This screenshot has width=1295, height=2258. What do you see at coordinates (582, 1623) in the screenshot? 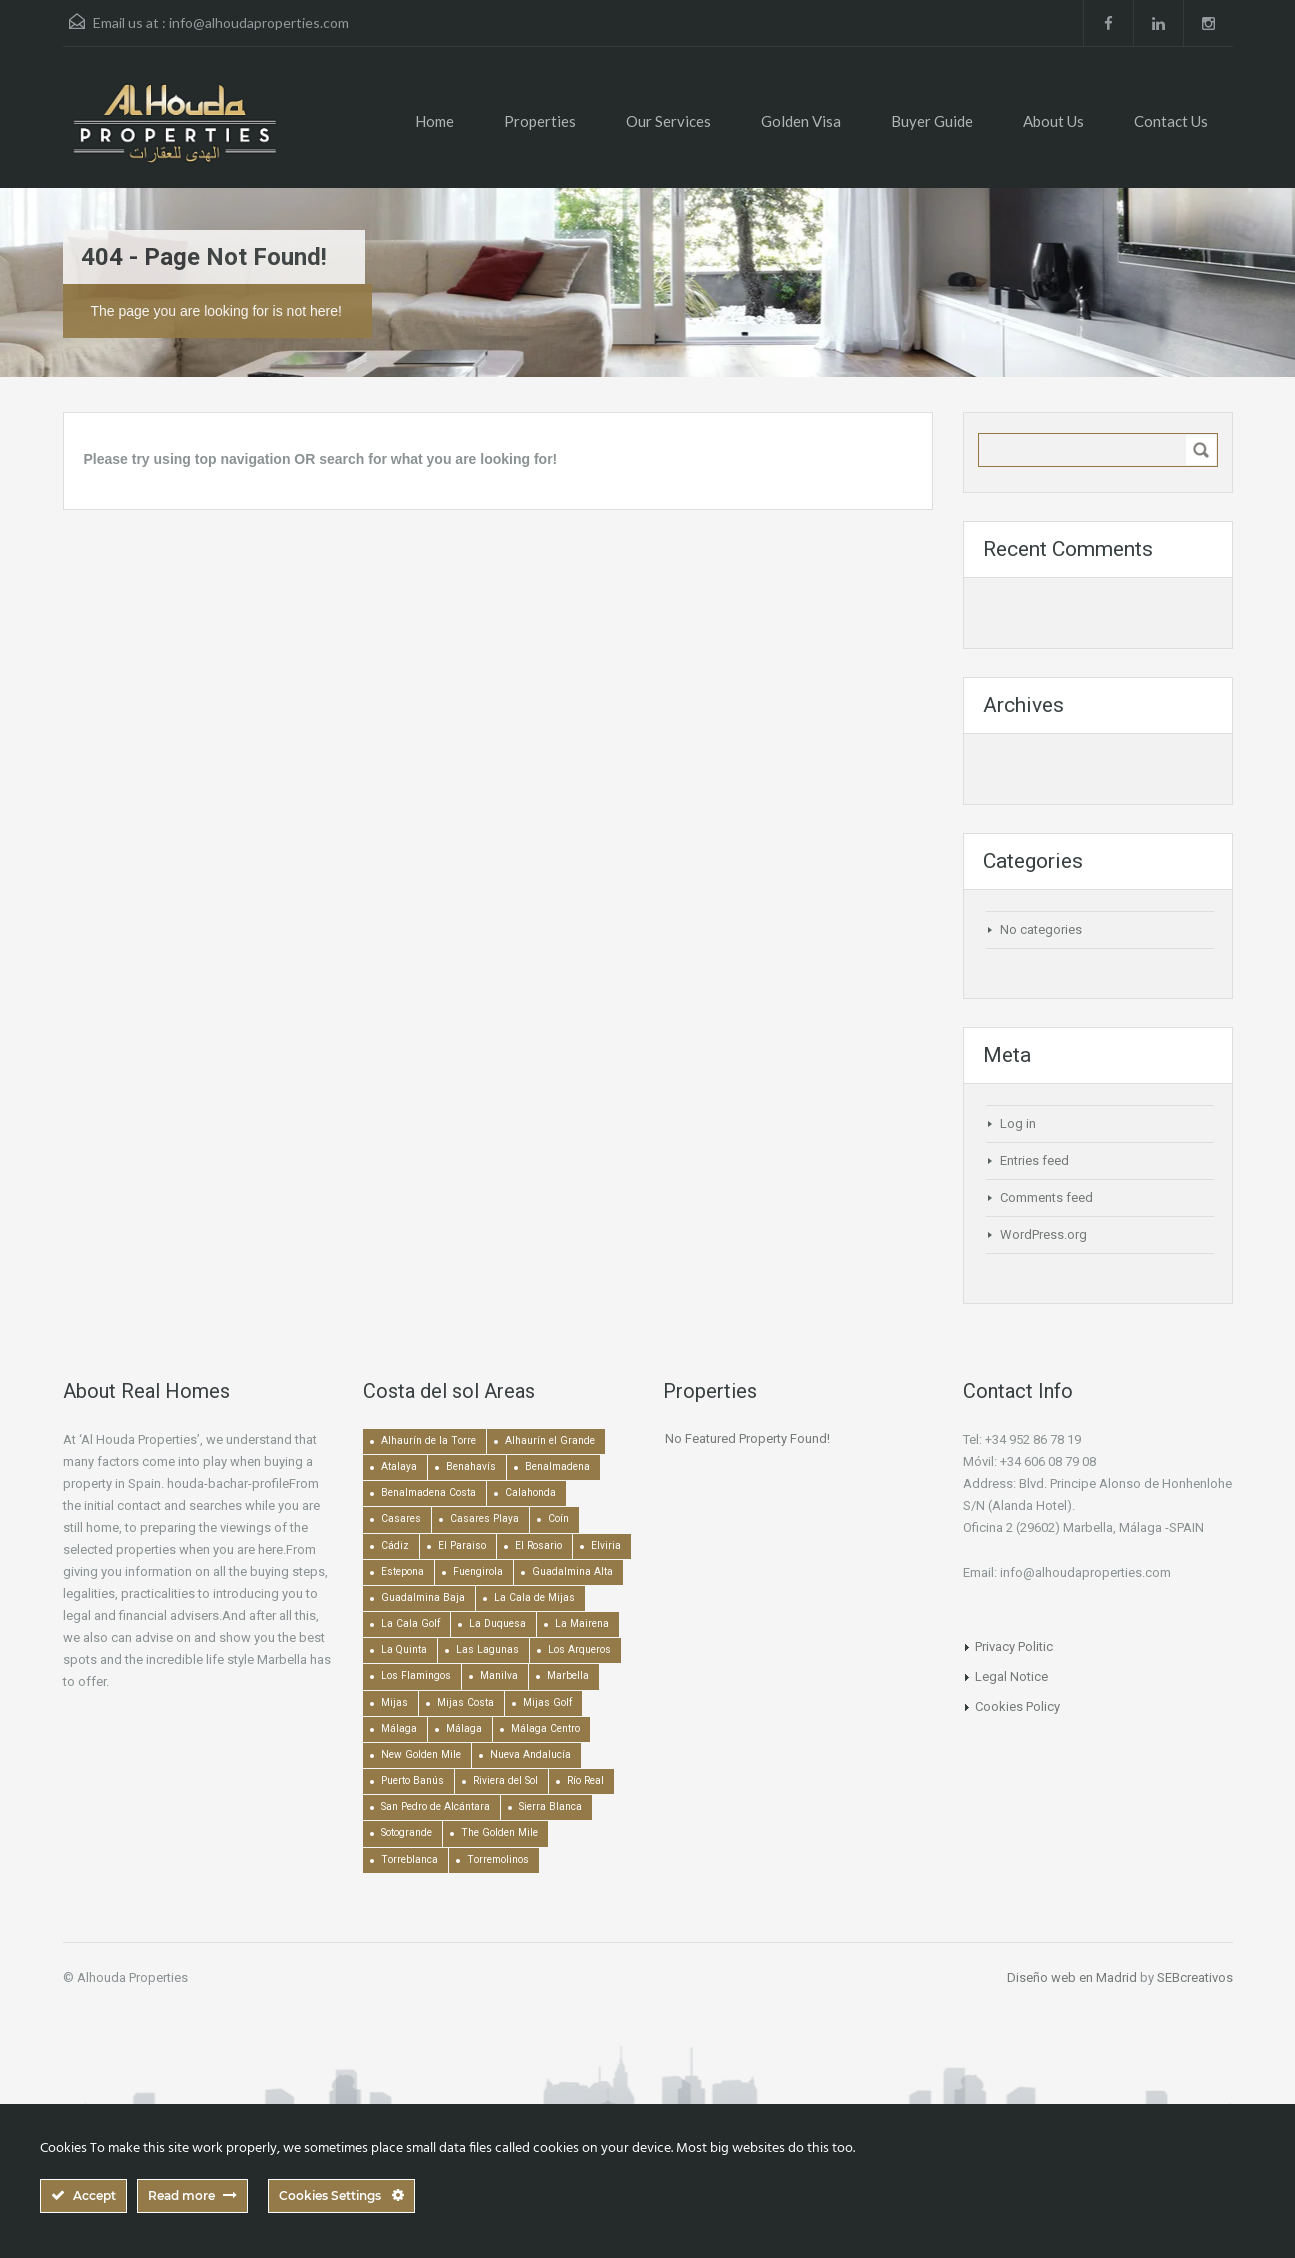
I see `La Mairena [La Mairena (212 items)]` at bounding box center [582, 1623].